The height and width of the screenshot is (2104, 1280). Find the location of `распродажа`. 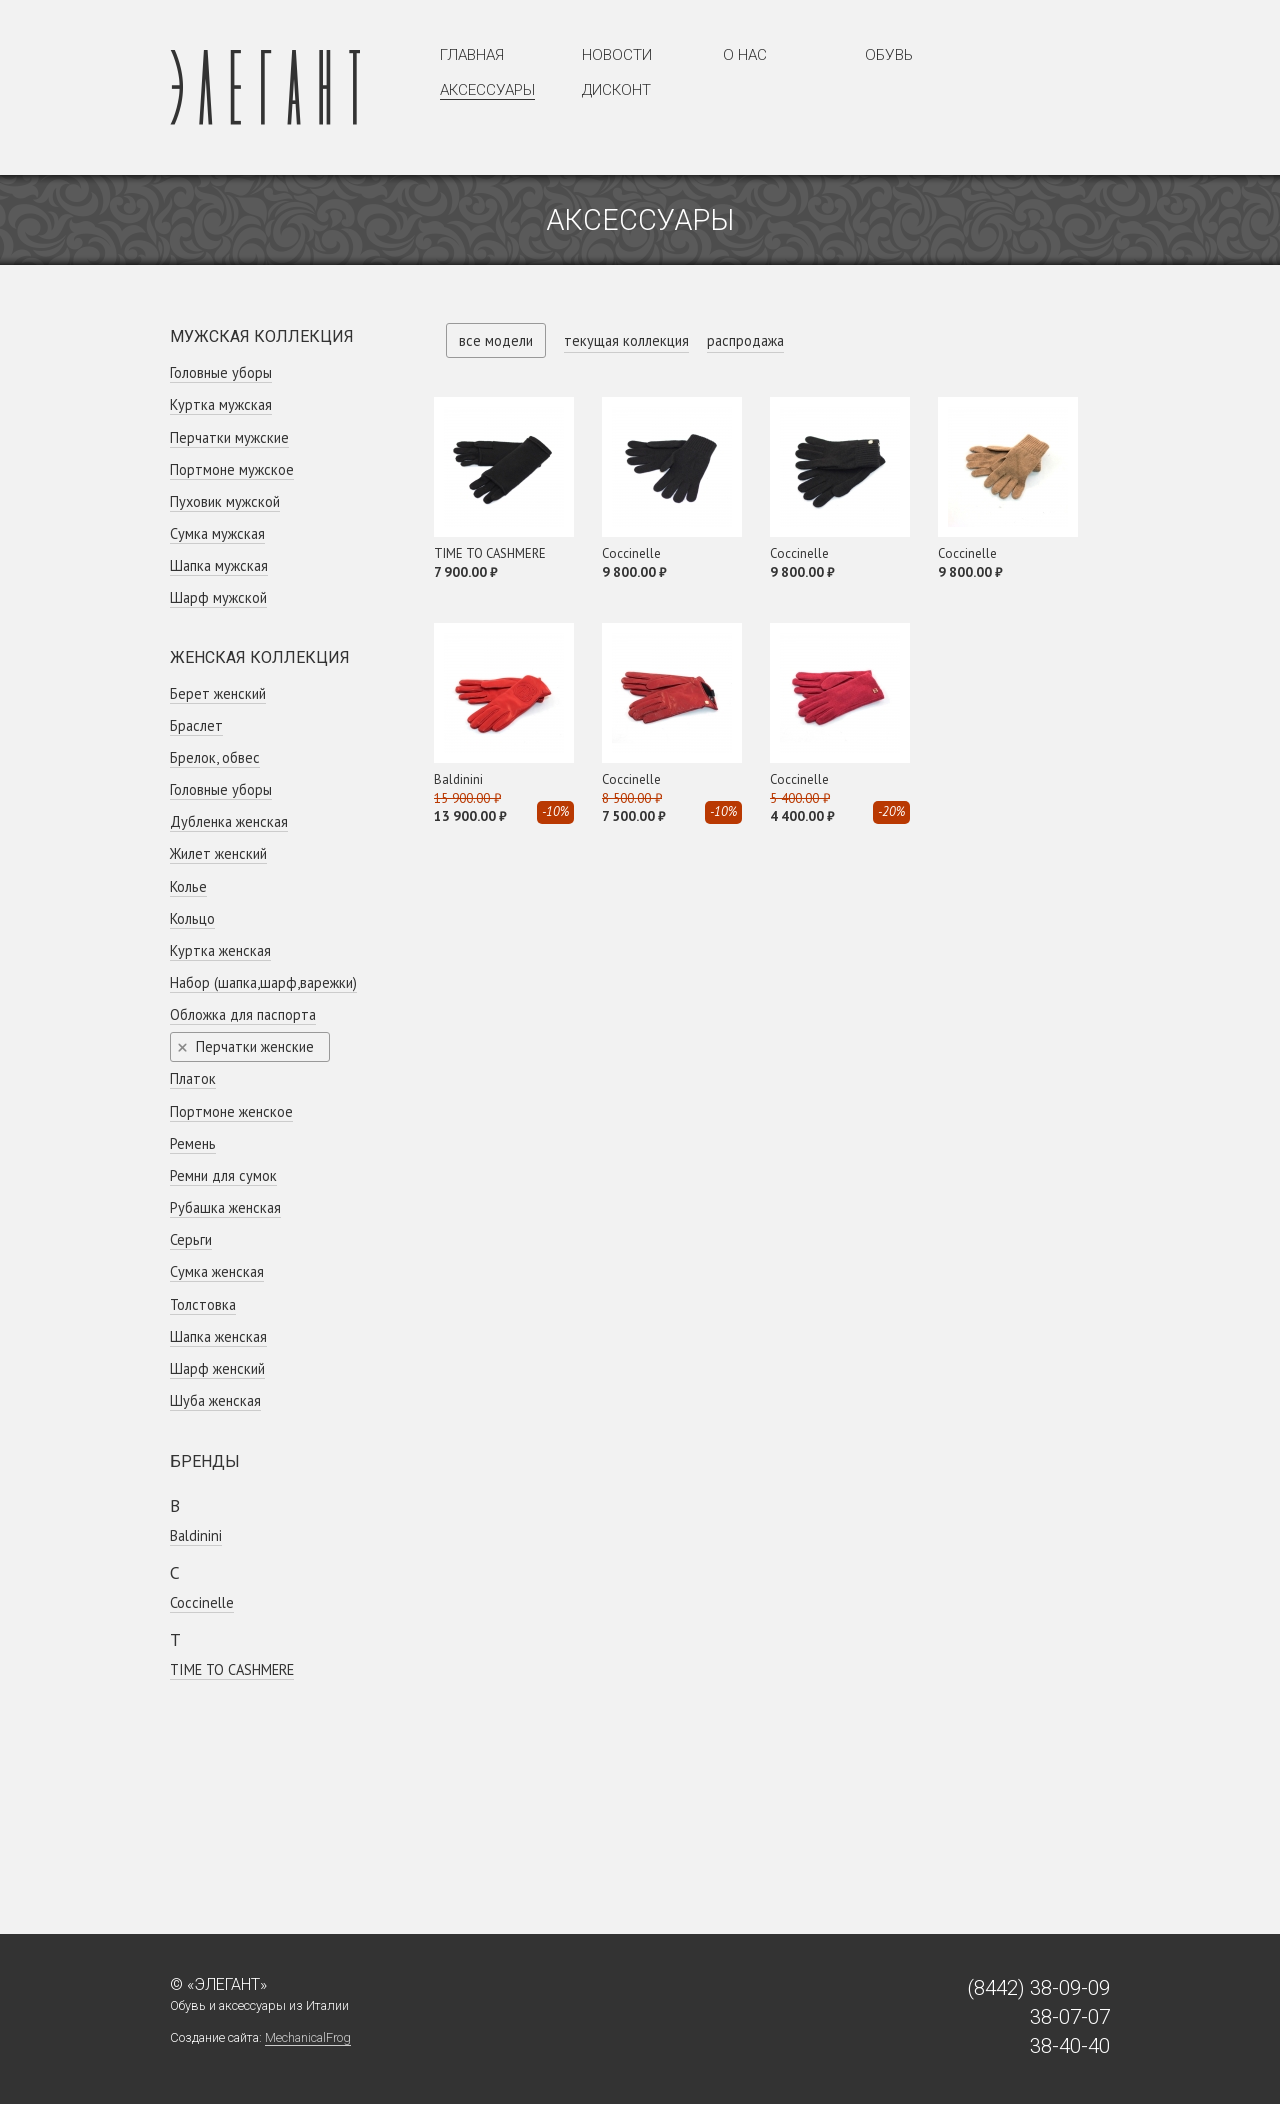

распродажа is located at coordinates (745, 340).